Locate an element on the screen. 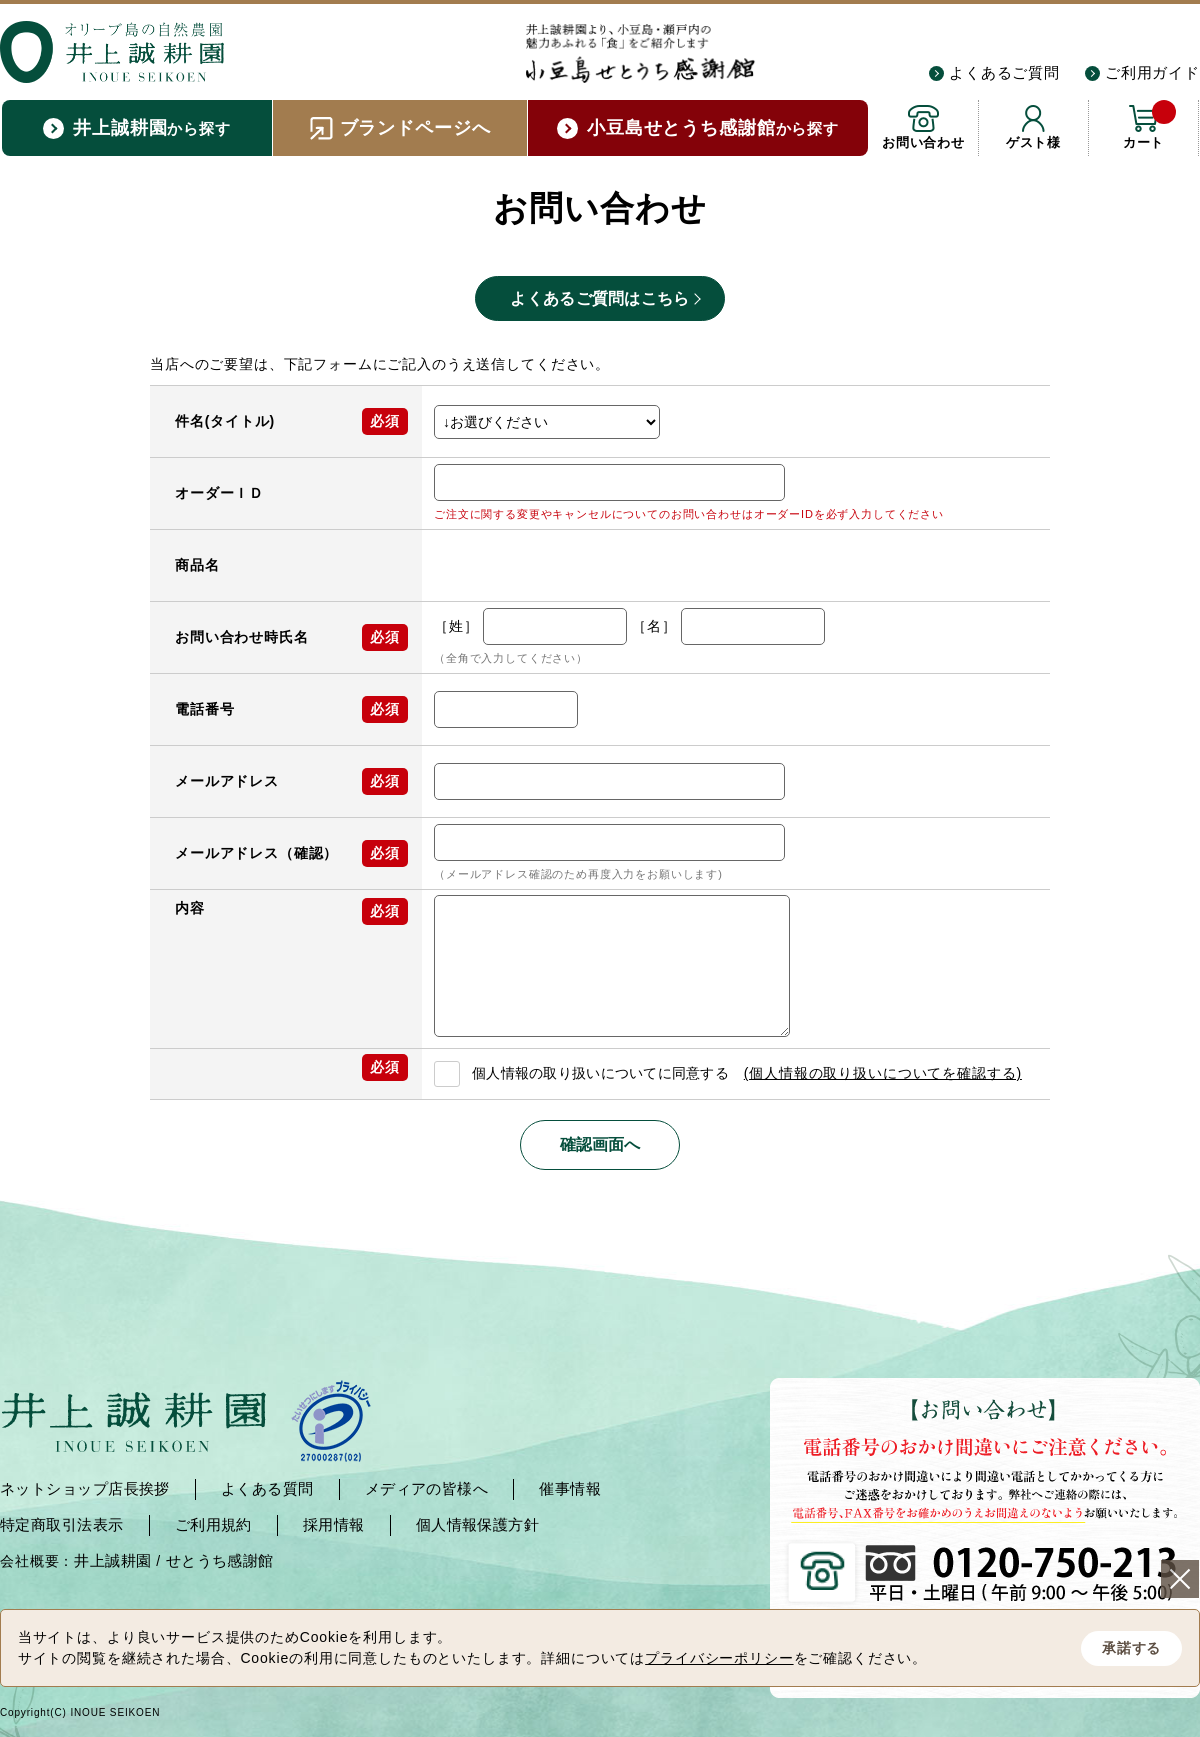  せとうち感謝館 is located at coordinates (220, 1560).